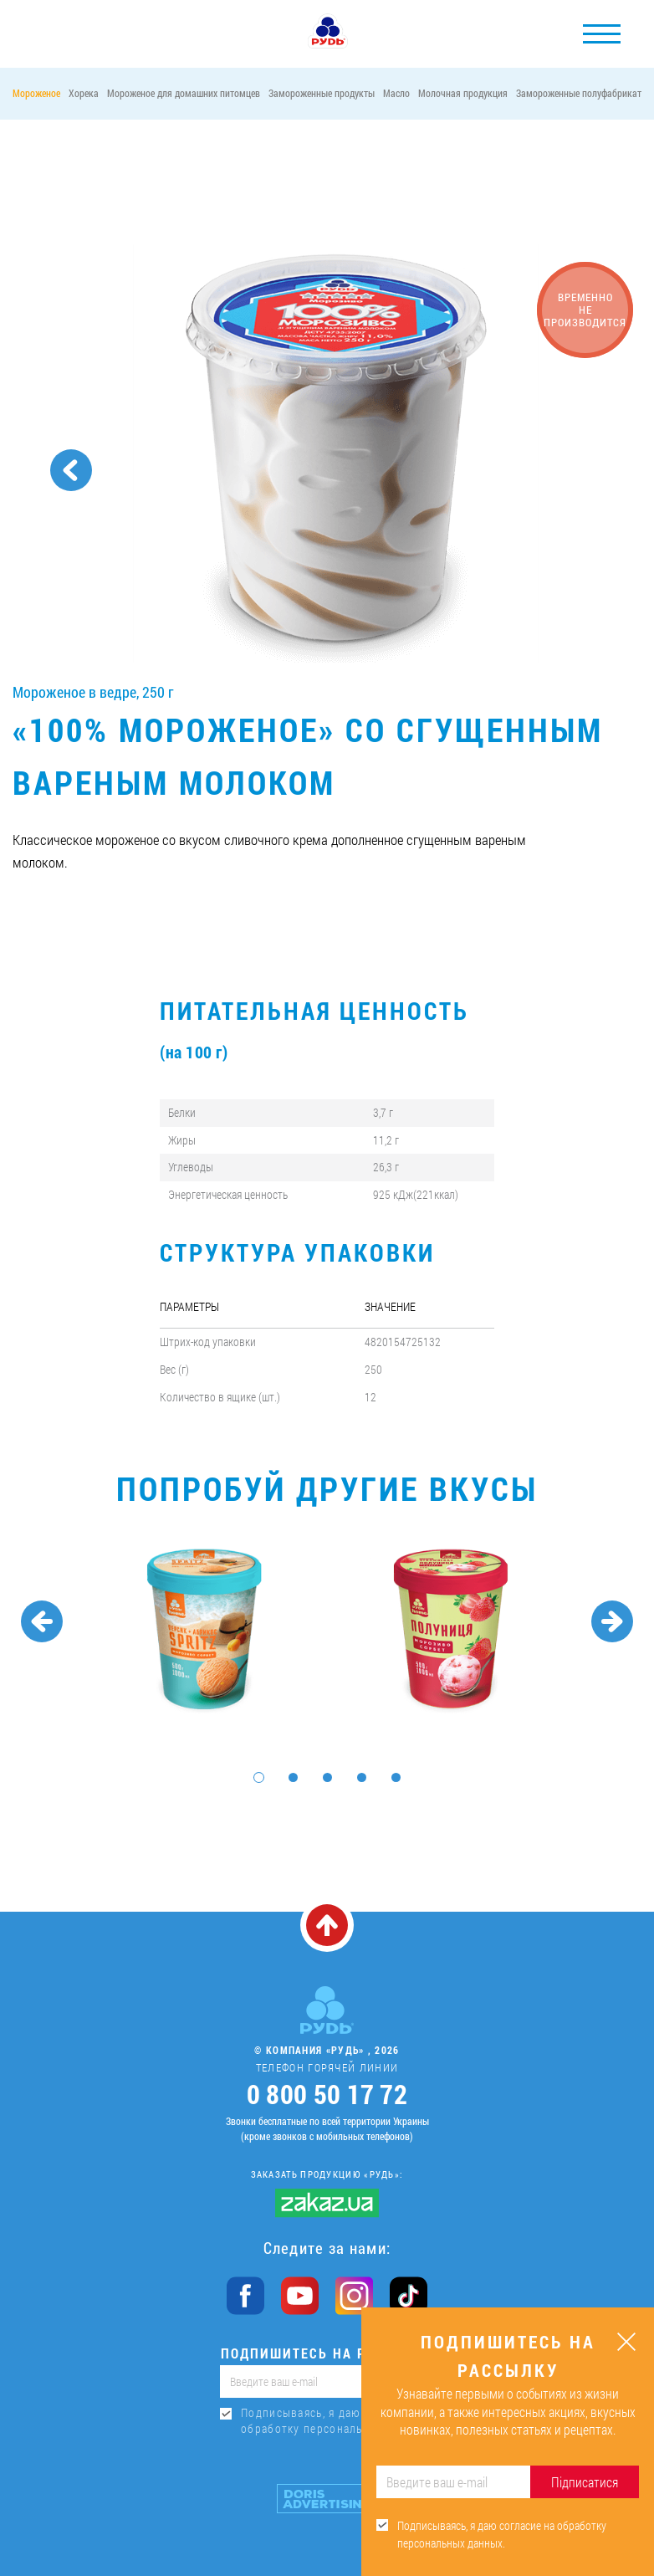 The width and height of the screenshot is (654, 2576). What do you see at coordinates (84, 93) in the screenshot?
I see `Хорека` at bounding box center [84, 93].